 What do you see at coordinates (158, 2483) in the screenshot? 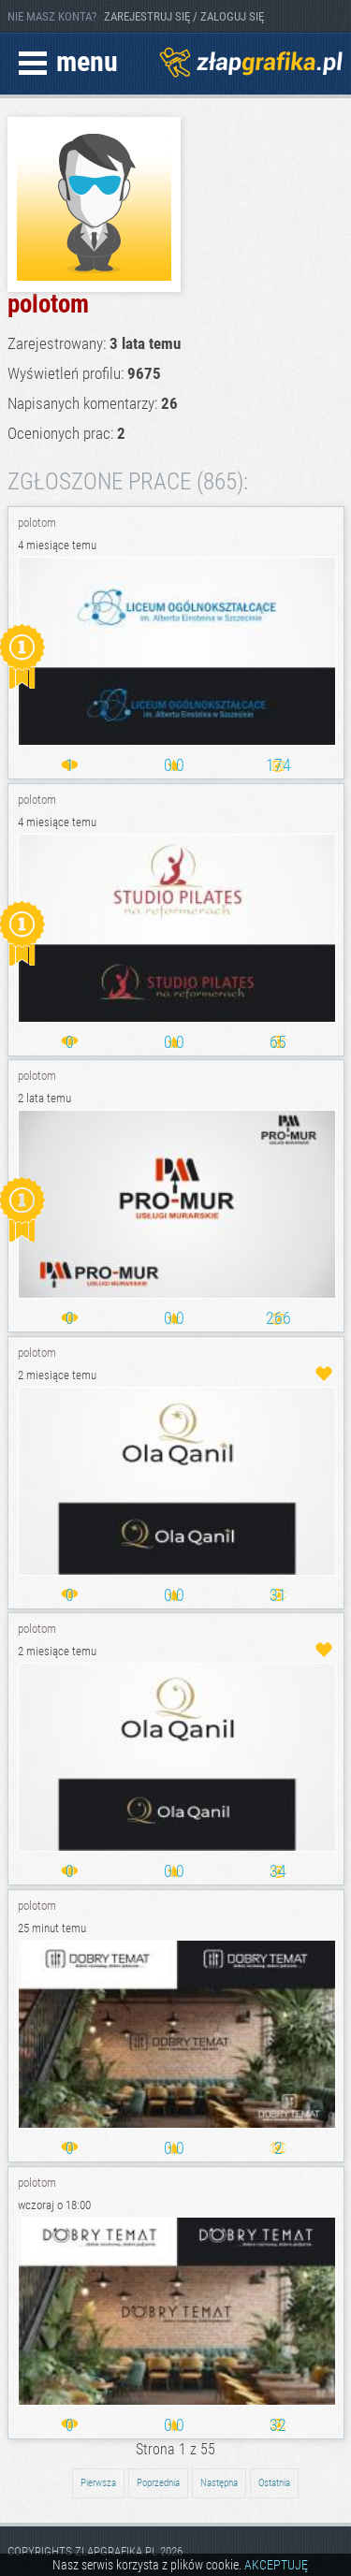
I see `Poprzednia` at bounding box center [158, 2483].